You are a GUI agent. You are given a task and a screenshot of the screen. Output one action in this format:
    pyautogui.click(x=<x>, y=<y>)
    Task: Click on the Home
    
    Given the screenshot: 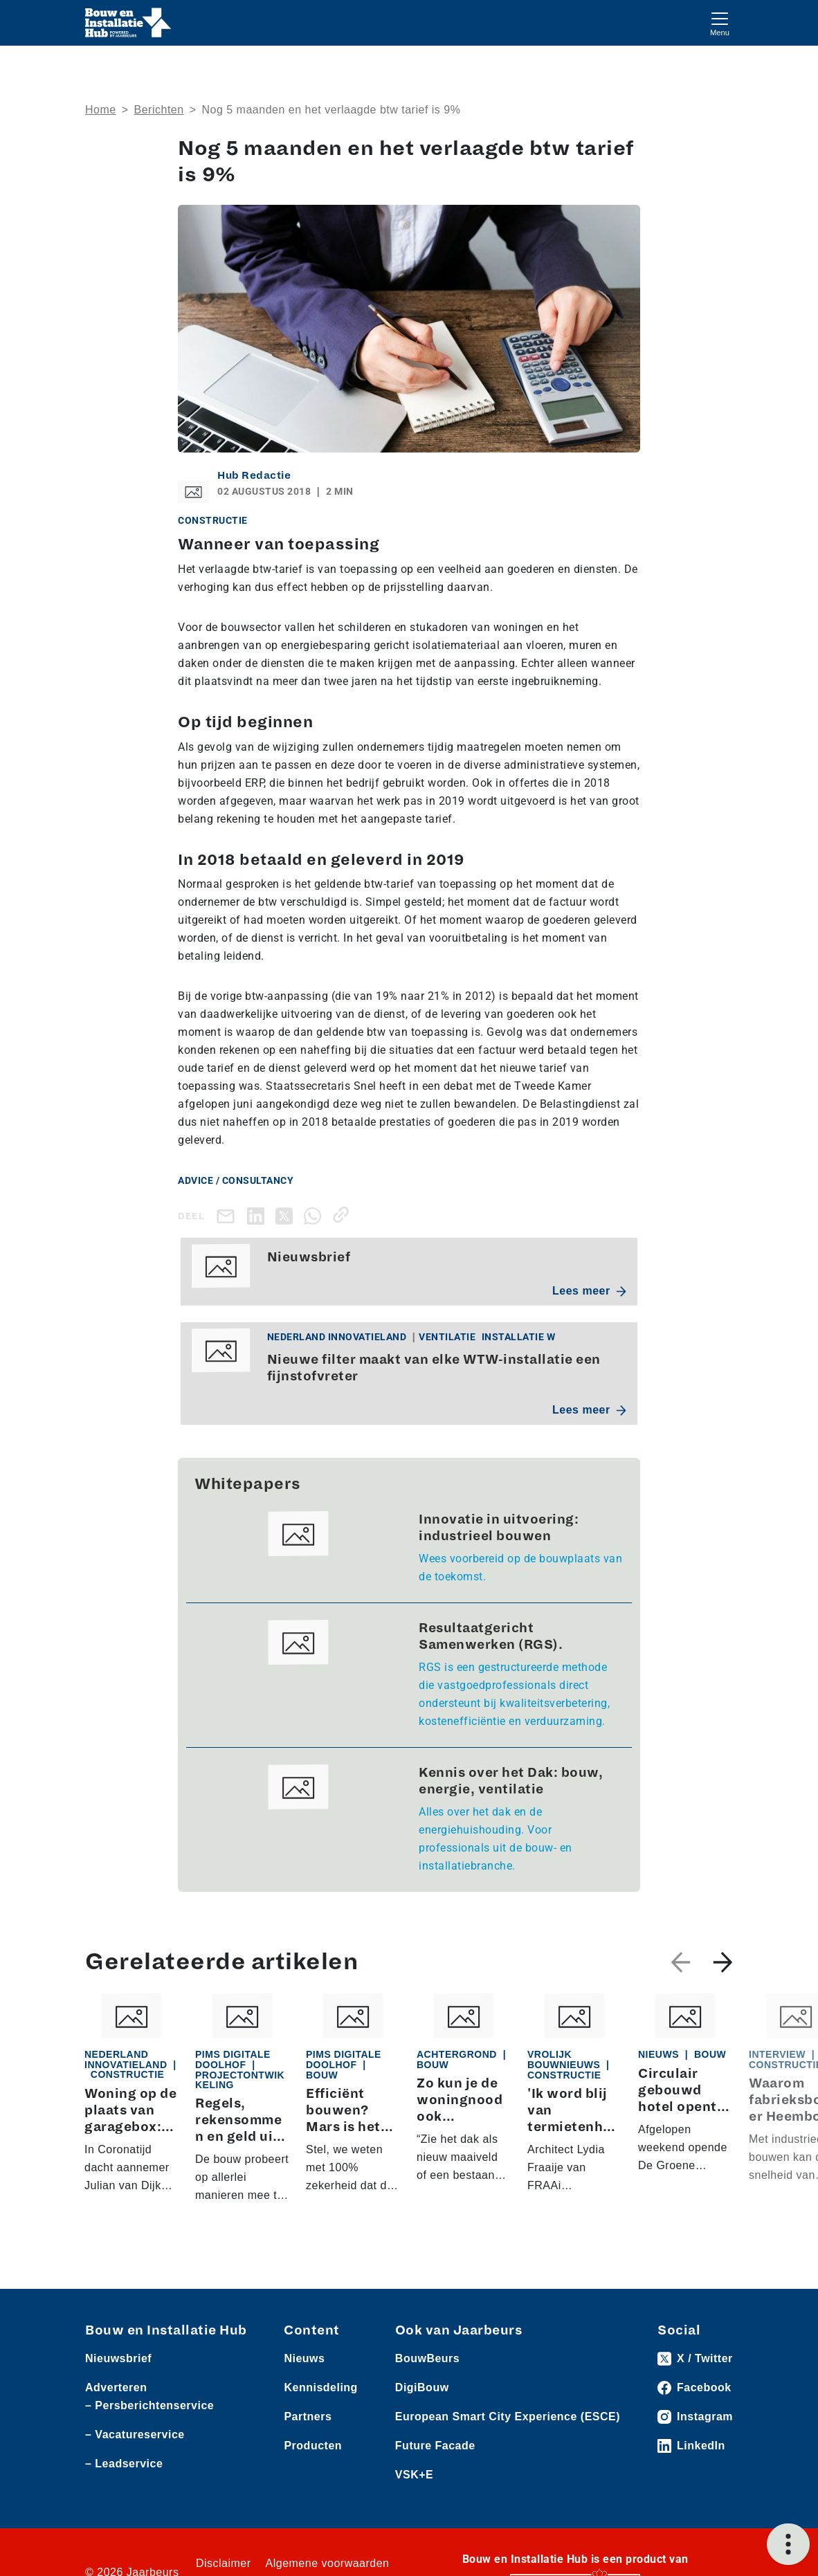 What is the action you would take?
    pyautogui.click(x=100, y=110)
    